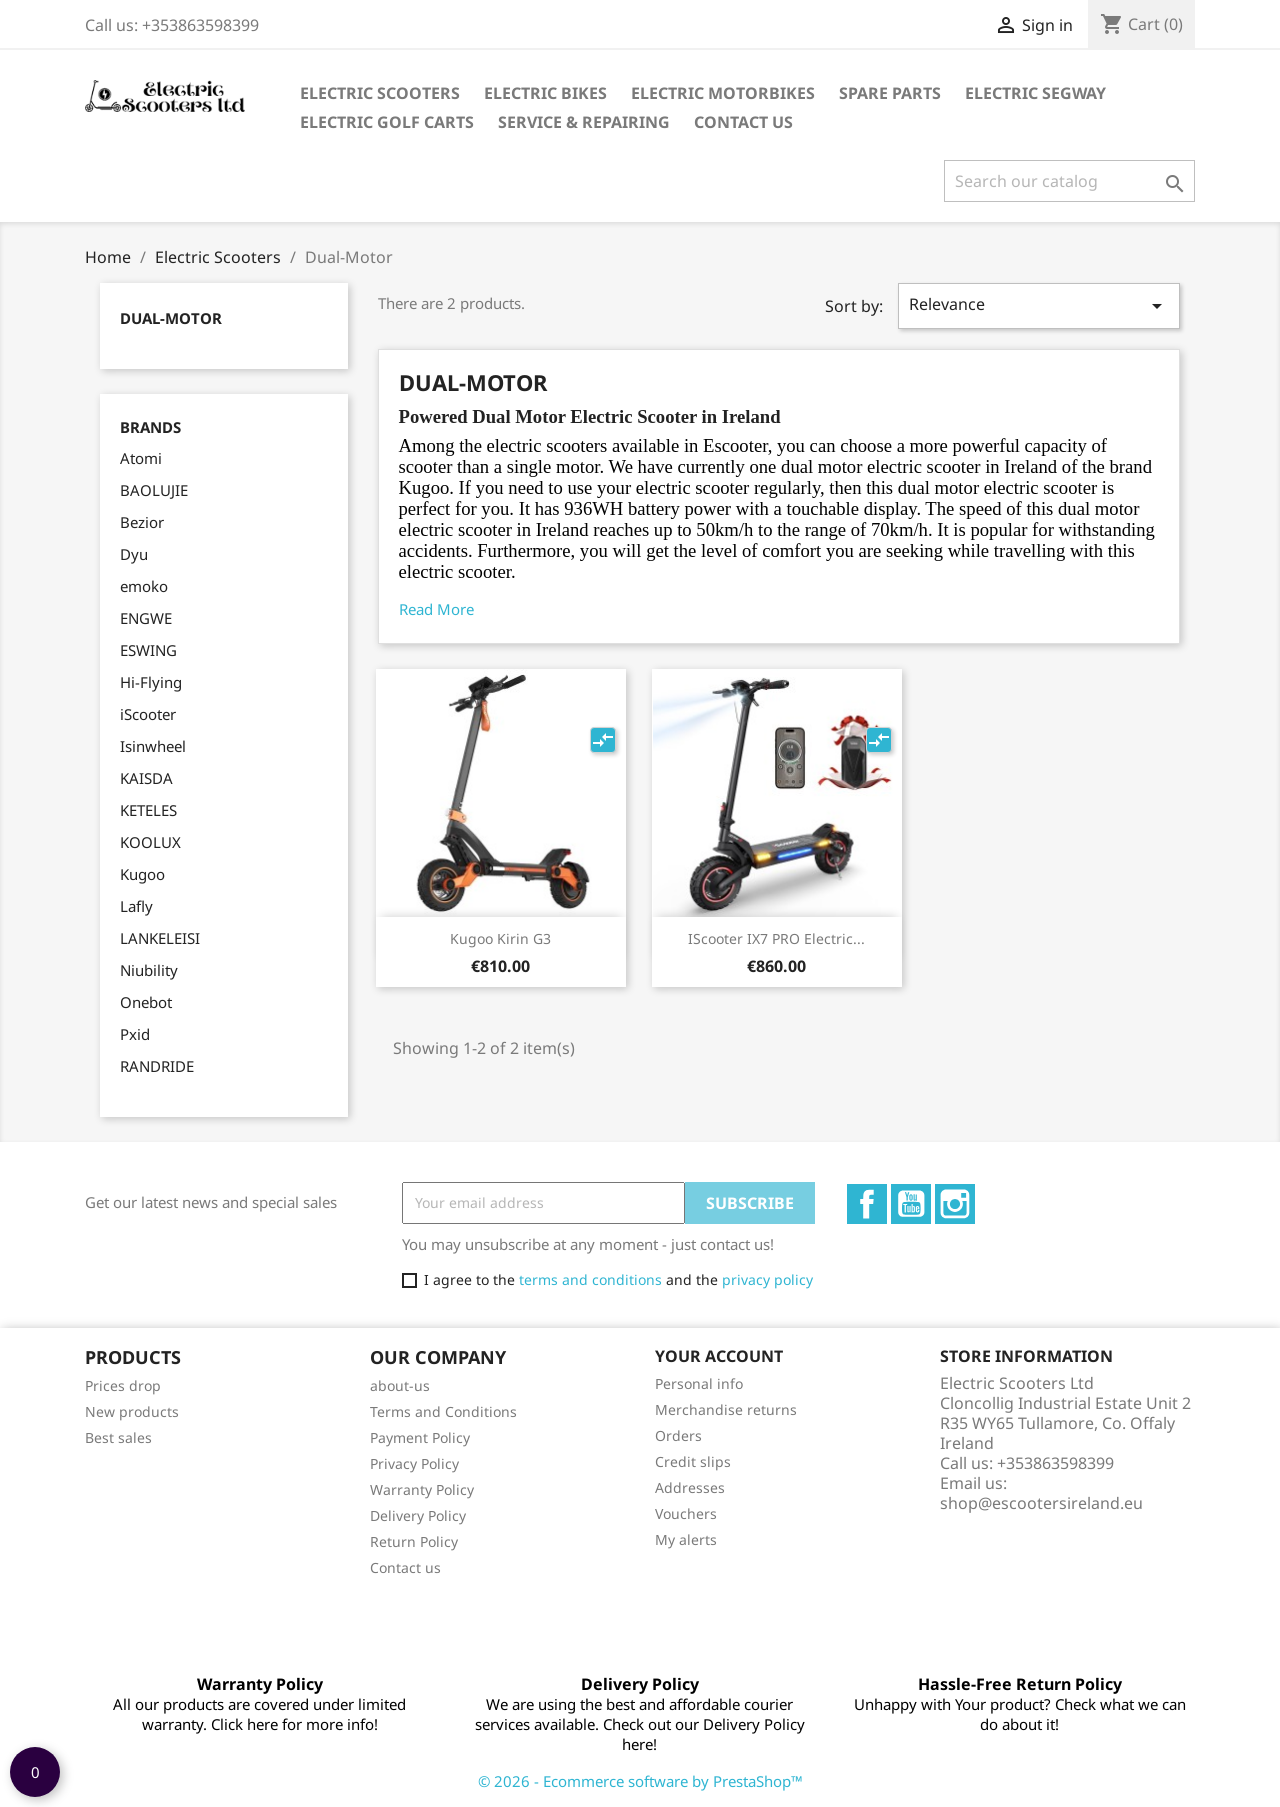 Image resolution: width=1280 pixels, height=1807 pixels. I want to click on Return Policy, so click(414, 1541).